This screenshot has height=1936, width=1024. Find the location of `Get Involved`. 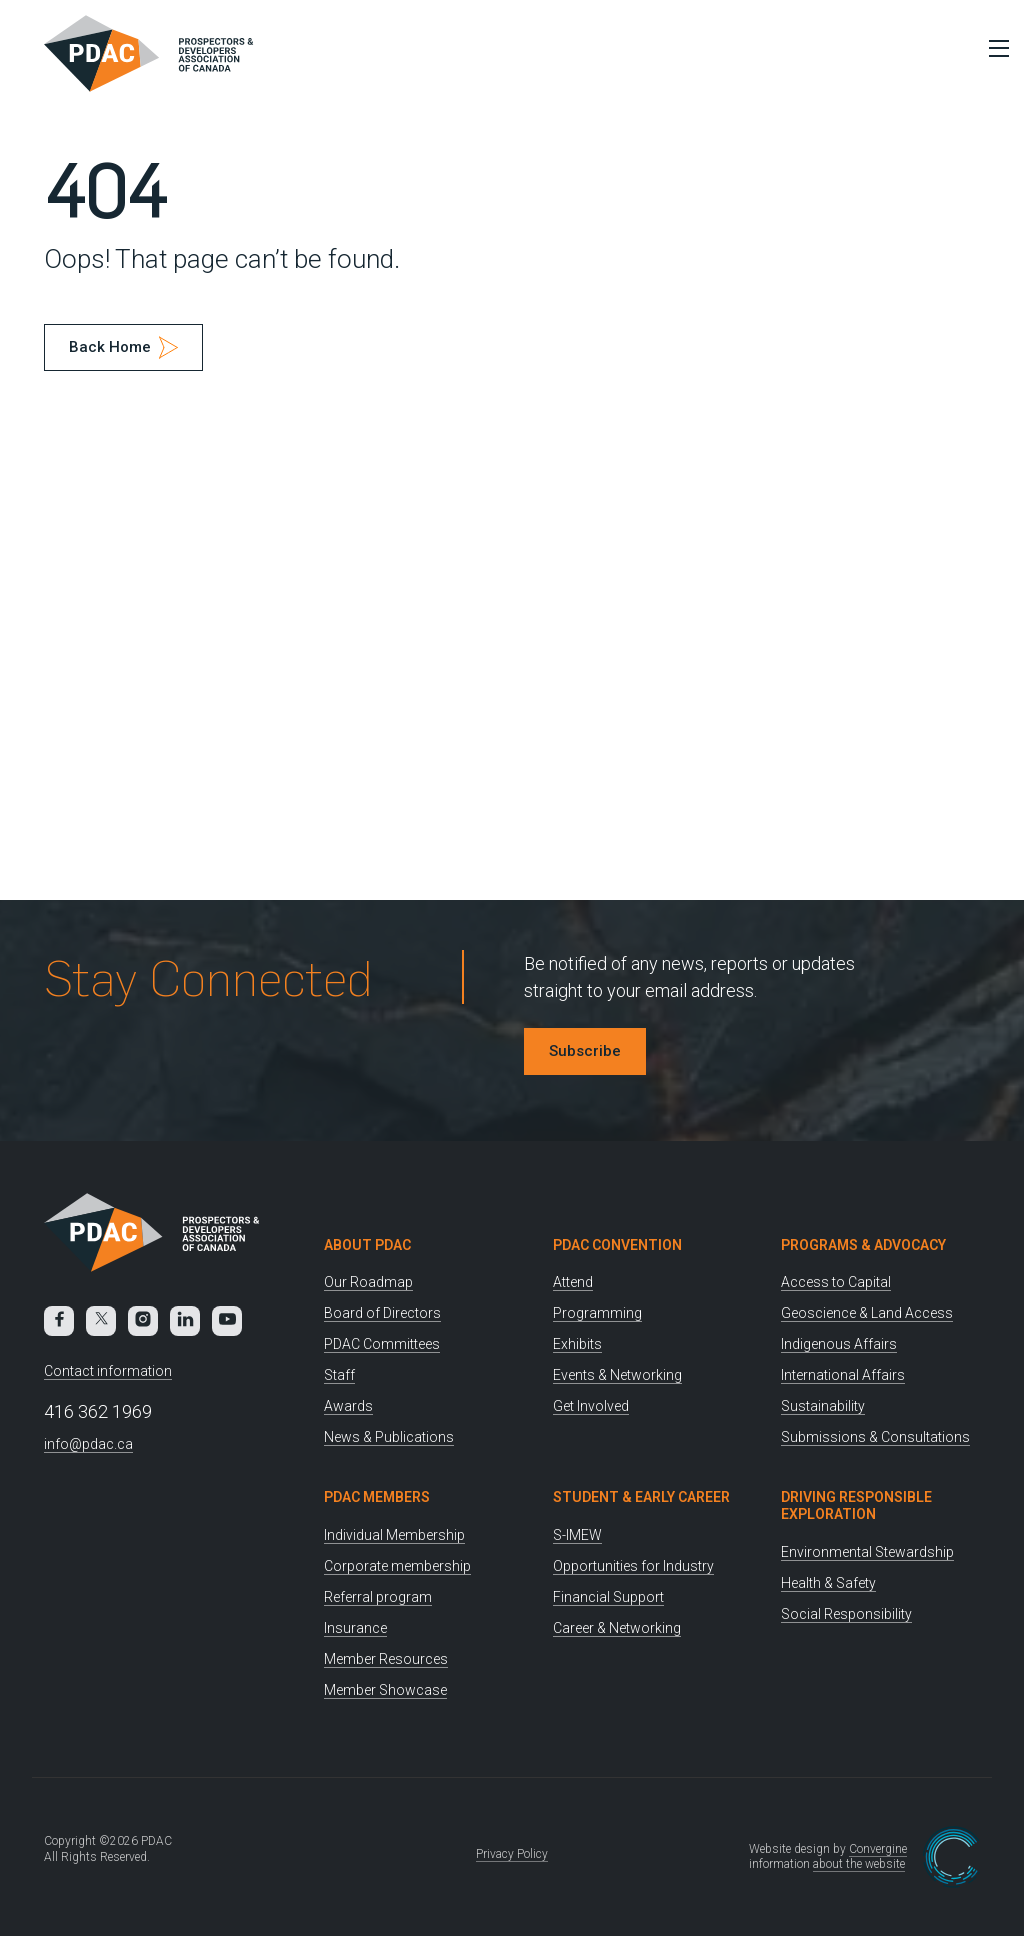

Get Involved is located at coordinates (591, 1406).